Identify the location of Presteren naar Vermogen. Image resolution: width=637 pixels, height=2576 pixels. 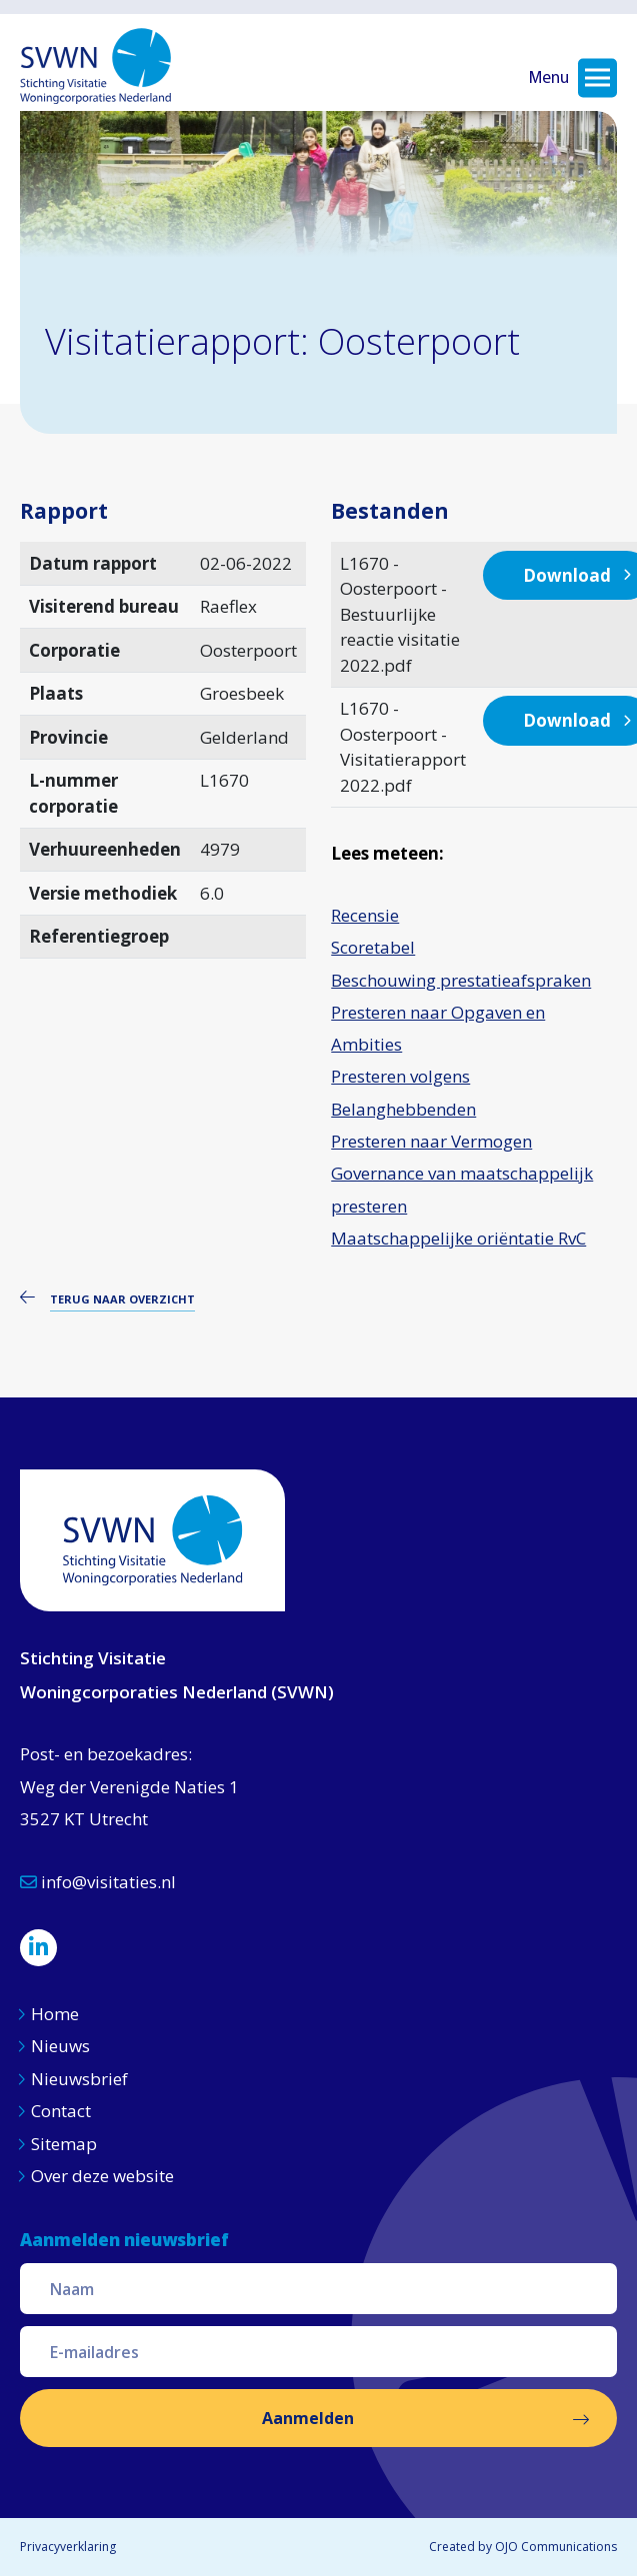
(431, 1141).